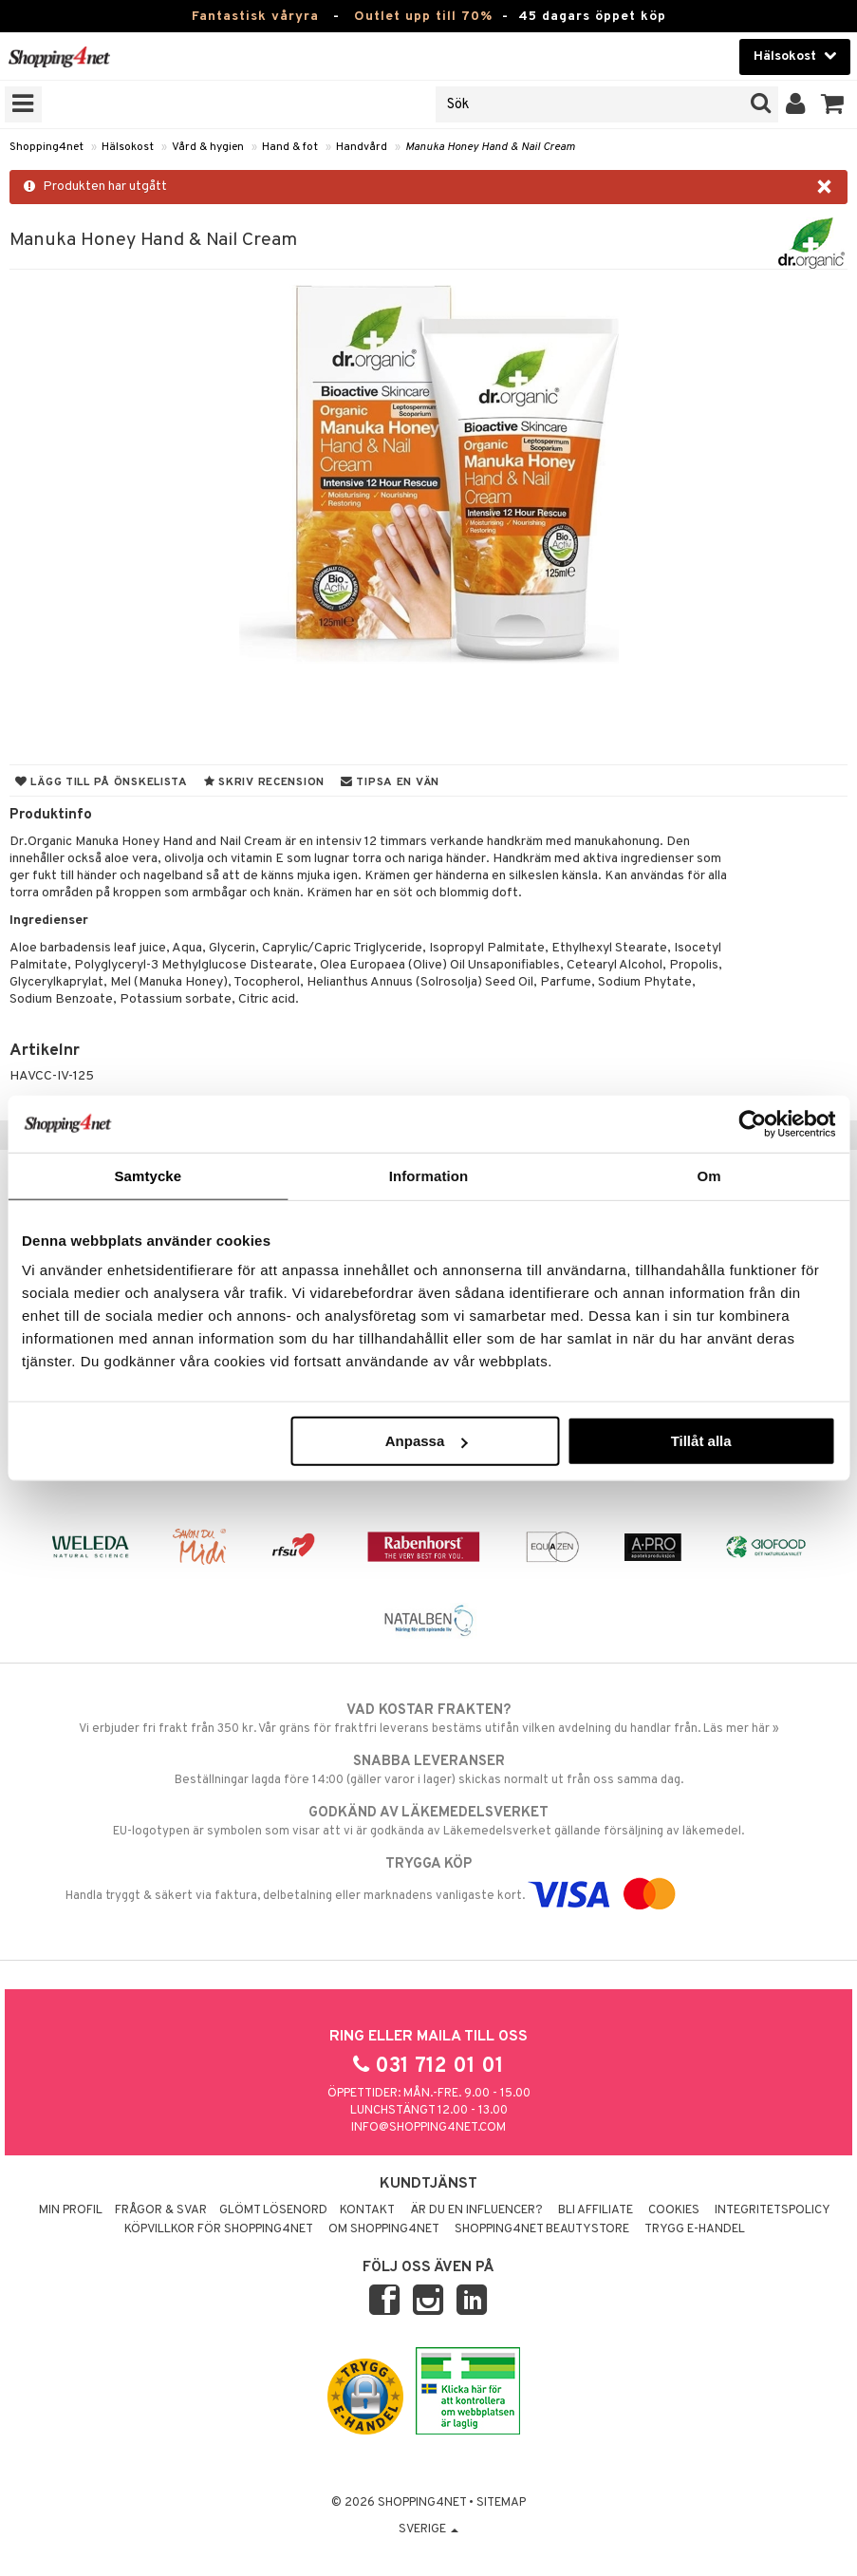 The height and width of the screenshot is (2576, 857). I want to click on Outlet upp till 70%, so click(423, 17).